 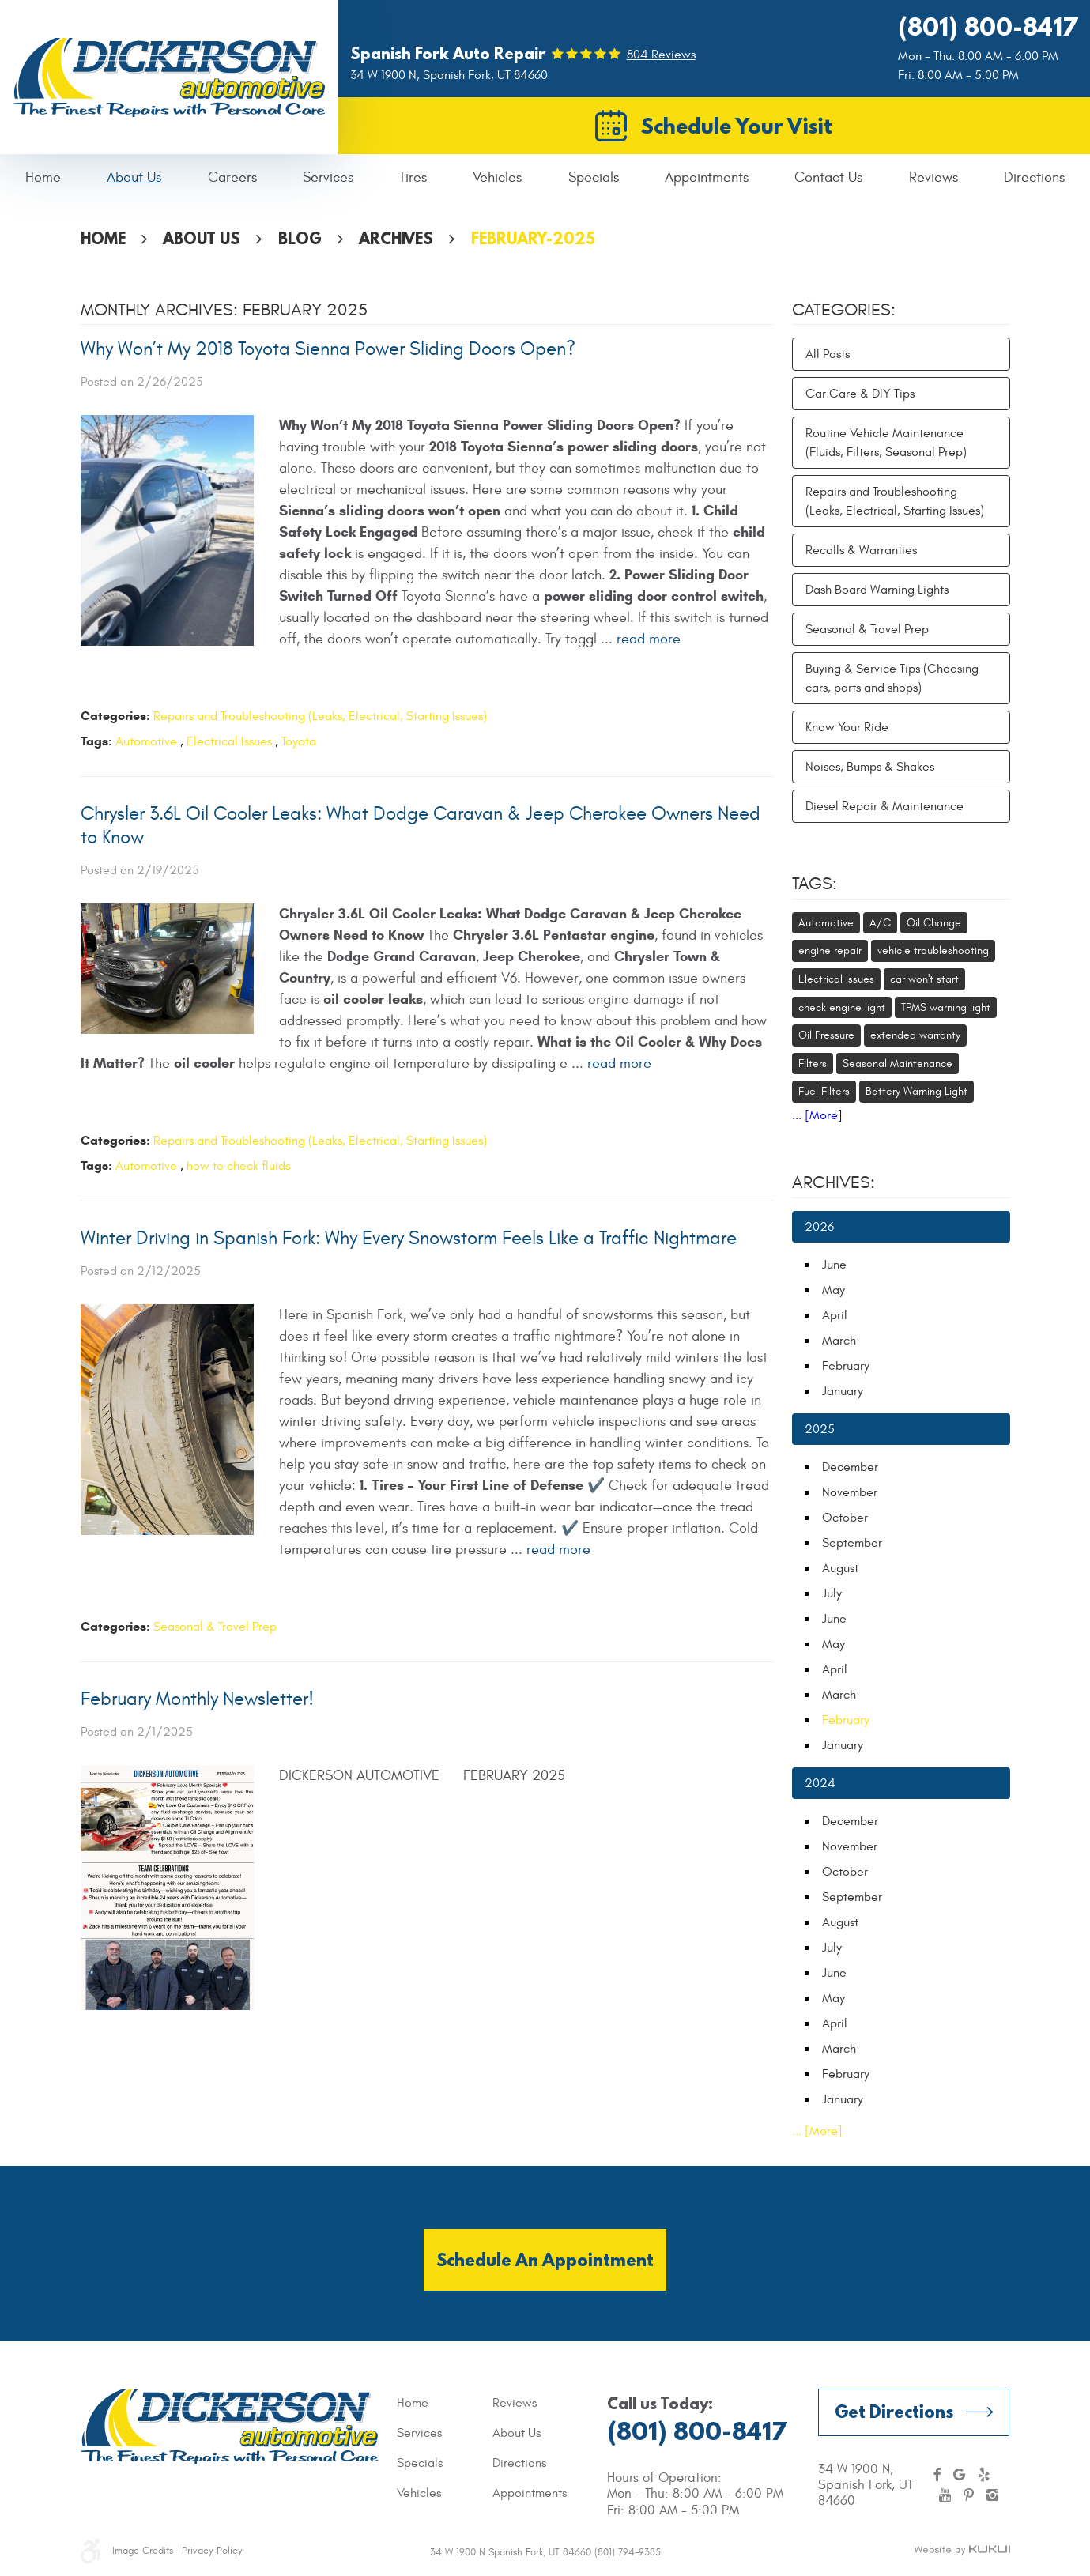 I want to click on Careers, so click(x=232, y=177).